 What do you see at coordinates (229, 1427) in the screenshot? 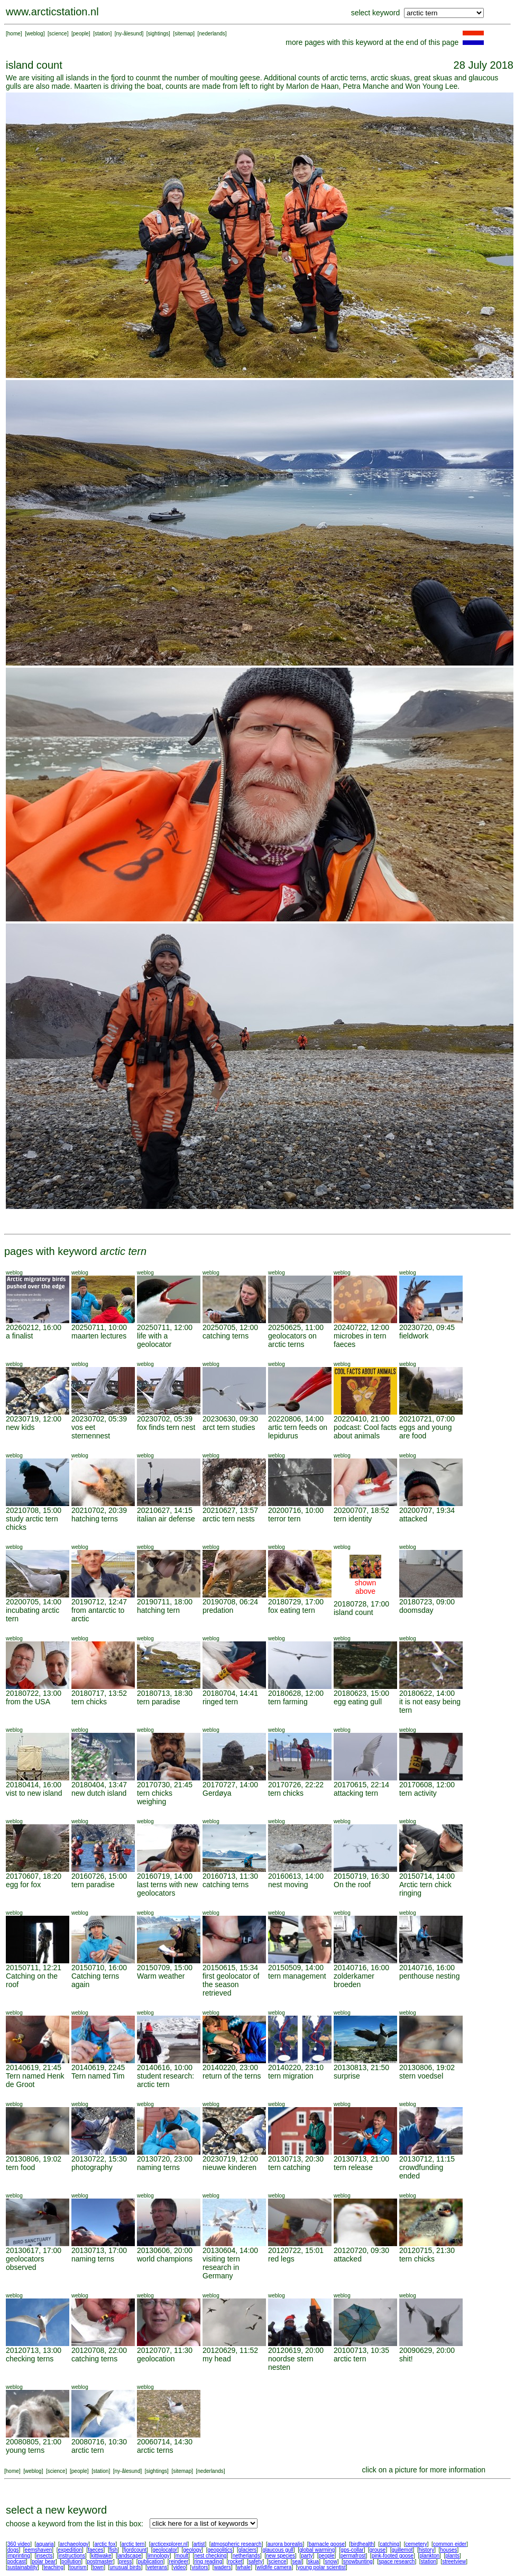
I see `arct tern studies` at bounding box center [229, 1427].